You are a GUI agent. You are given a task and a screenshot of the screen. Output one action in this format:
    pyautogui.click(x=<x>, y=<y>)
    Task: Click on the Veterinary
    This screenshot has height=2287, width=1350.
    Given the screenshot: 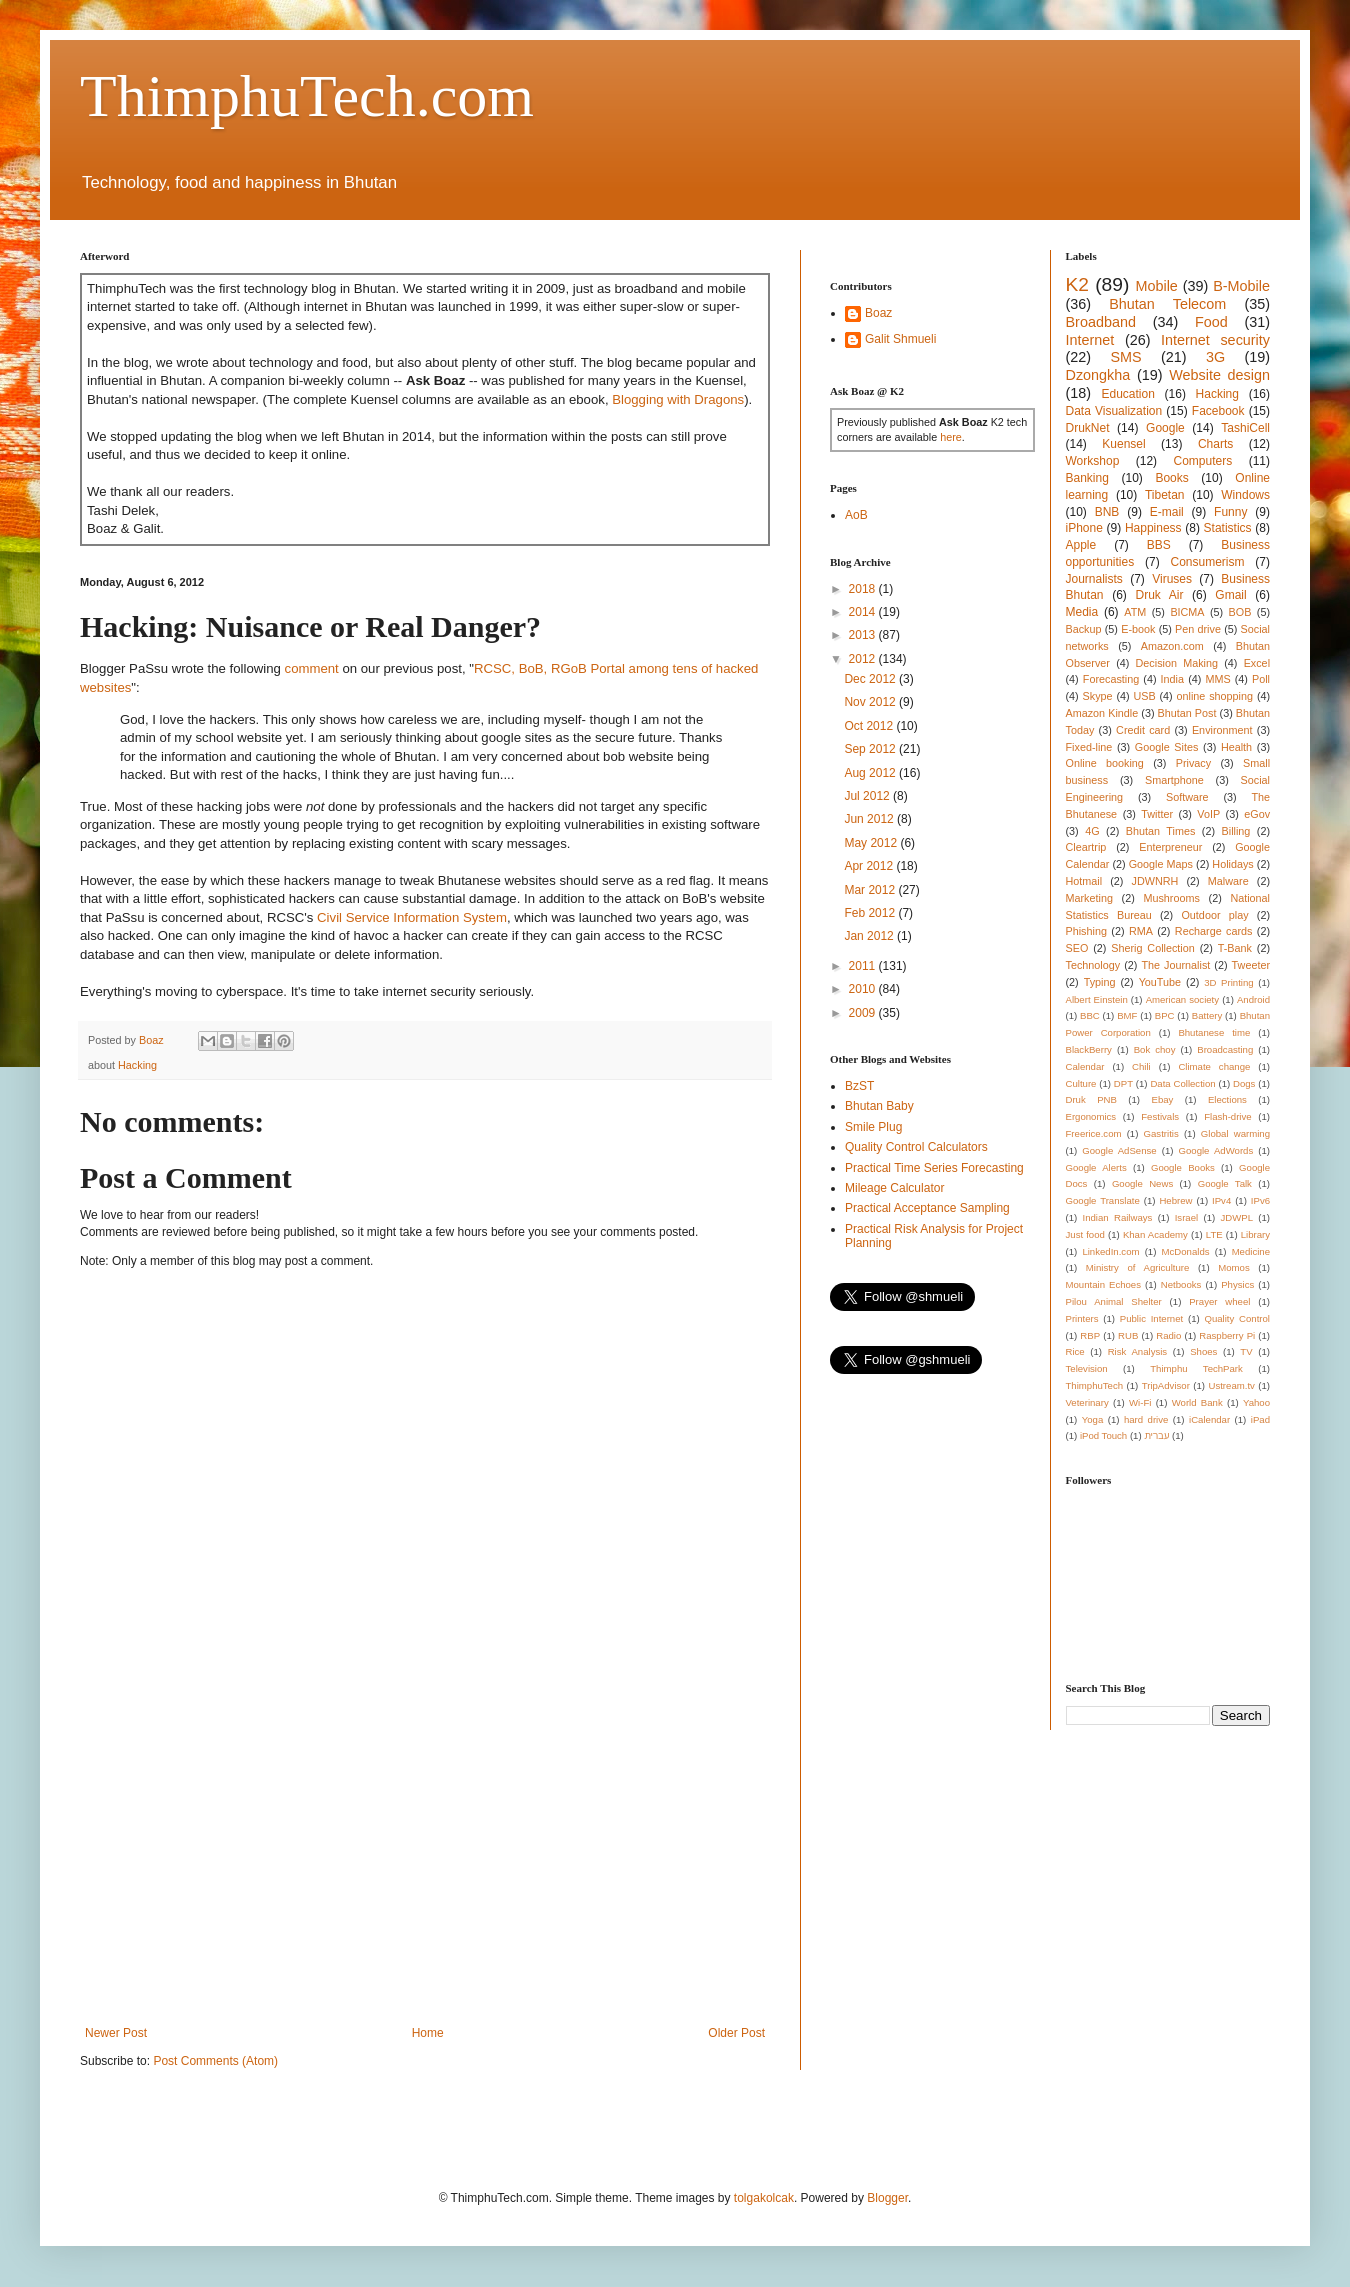 What is the action you would take?
    pyautogui.click(x=1087, y=1402)
    